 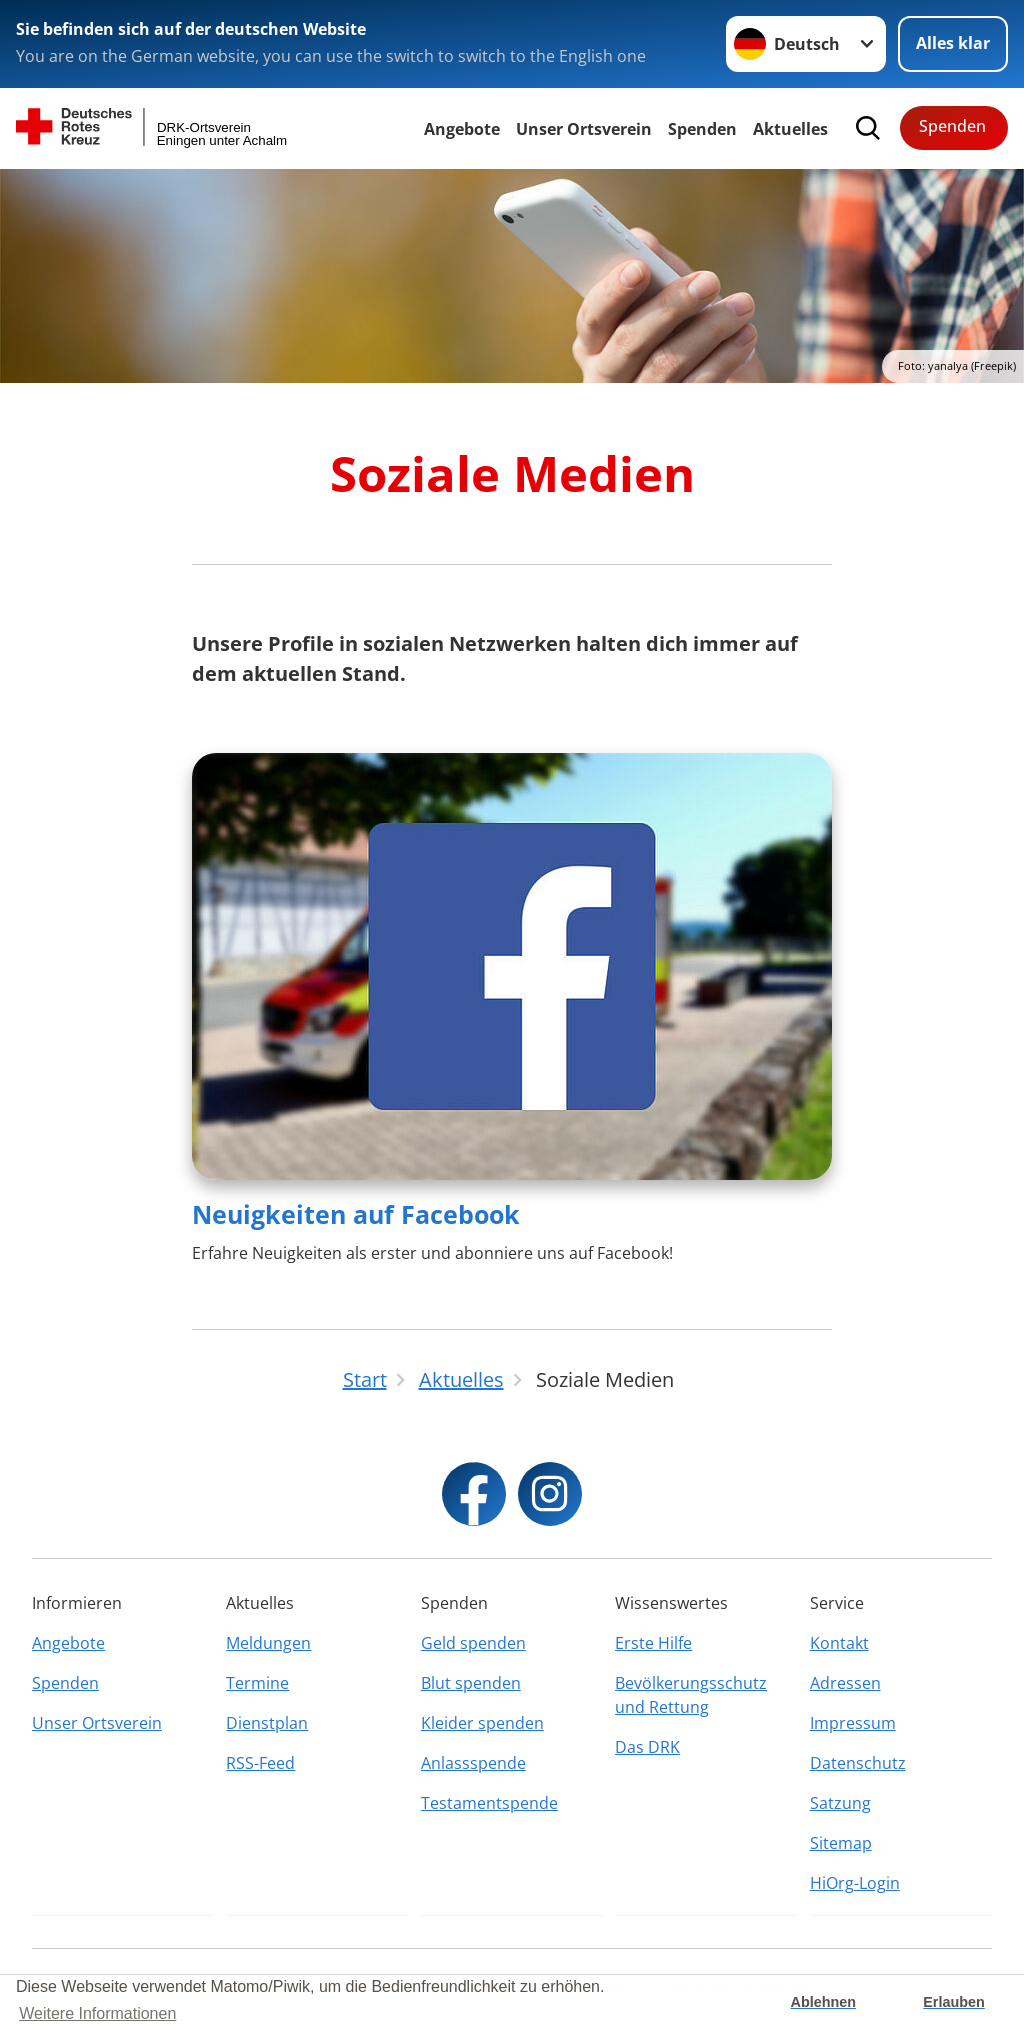 I want to click on RSS-Feed, so click(x=260, y=1763).